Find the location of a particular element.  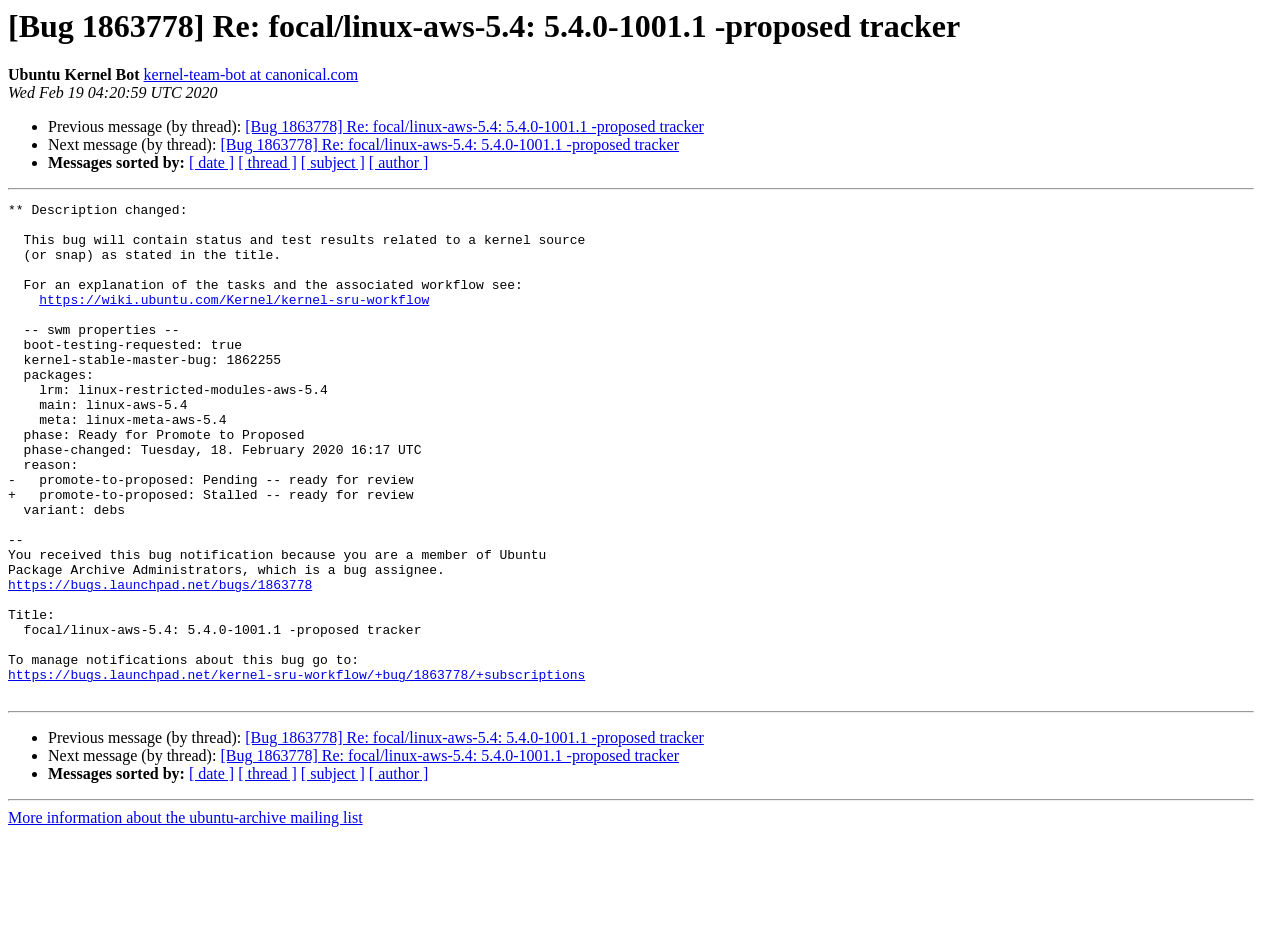

kernel-team-bot at canonical.com is located at coordinates (251, 74).